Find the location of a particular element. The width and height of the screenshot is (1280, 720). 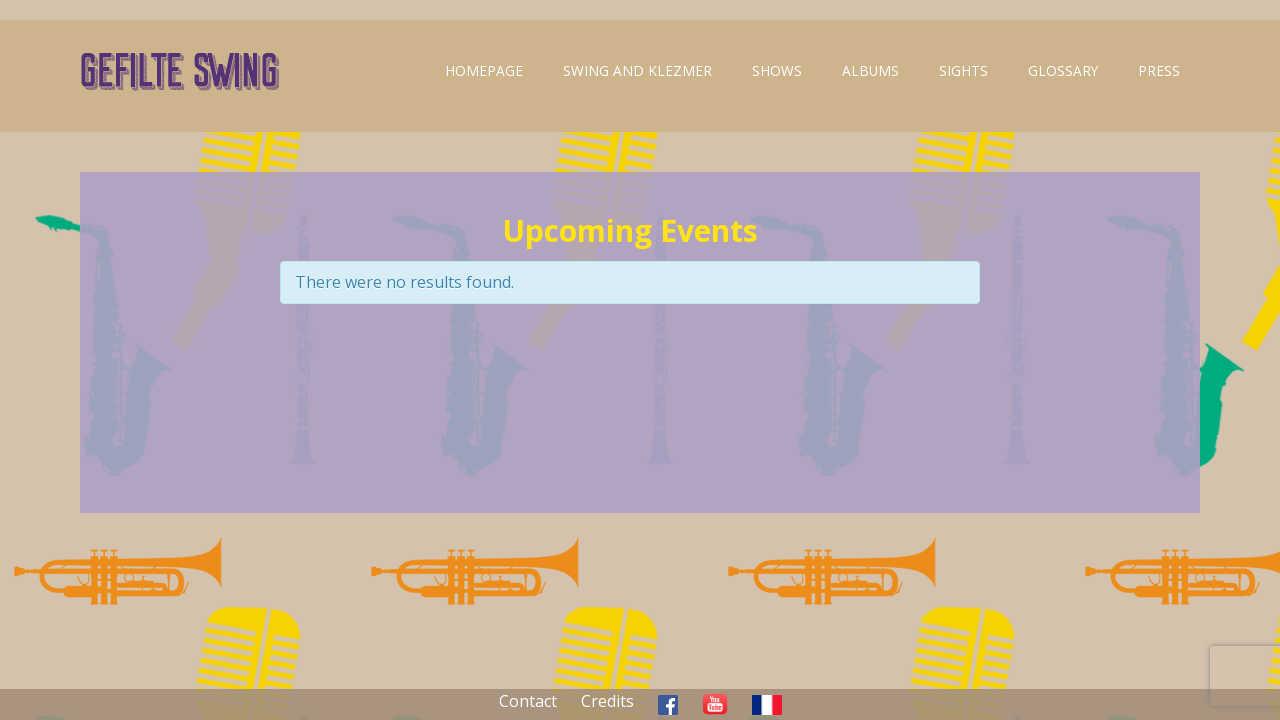

Glossary is located at coordinates (1063, 70).